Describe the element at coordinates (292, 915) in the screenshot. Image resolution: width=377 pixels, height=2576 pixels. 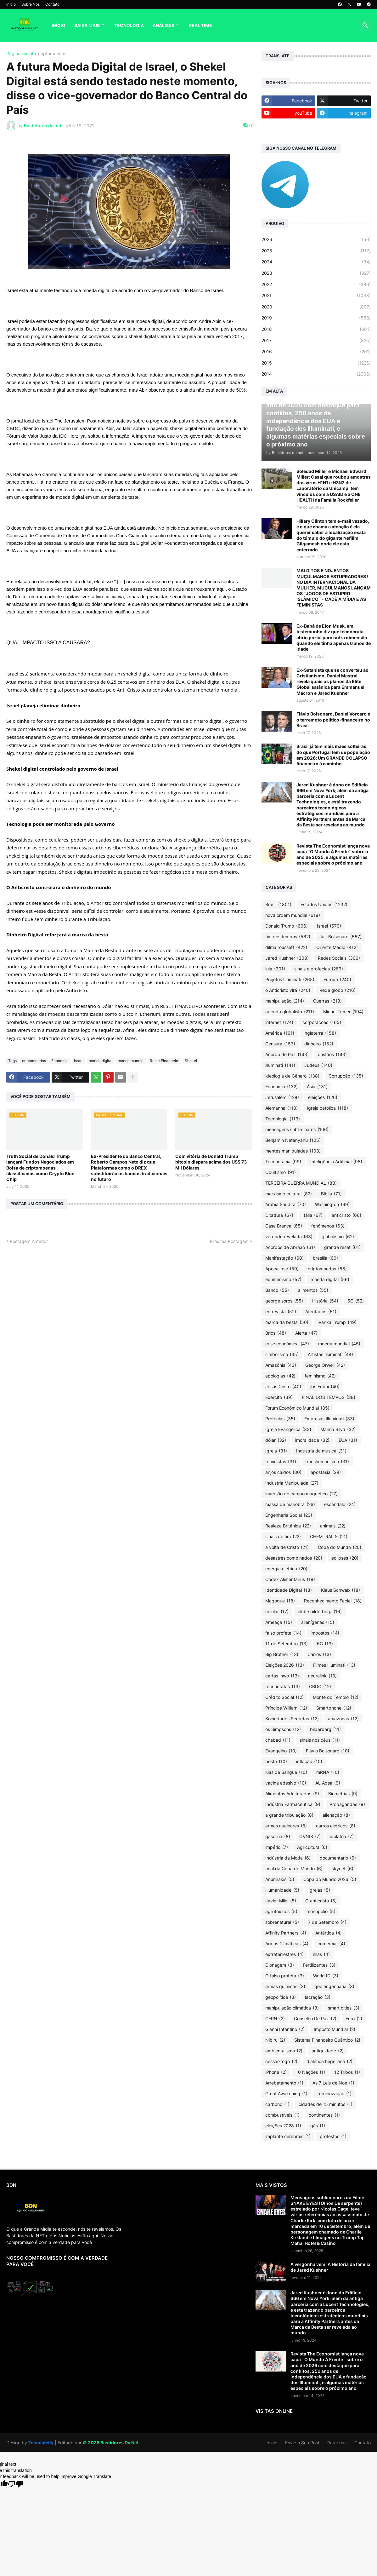
I see `nova ordem mundial` at that location.